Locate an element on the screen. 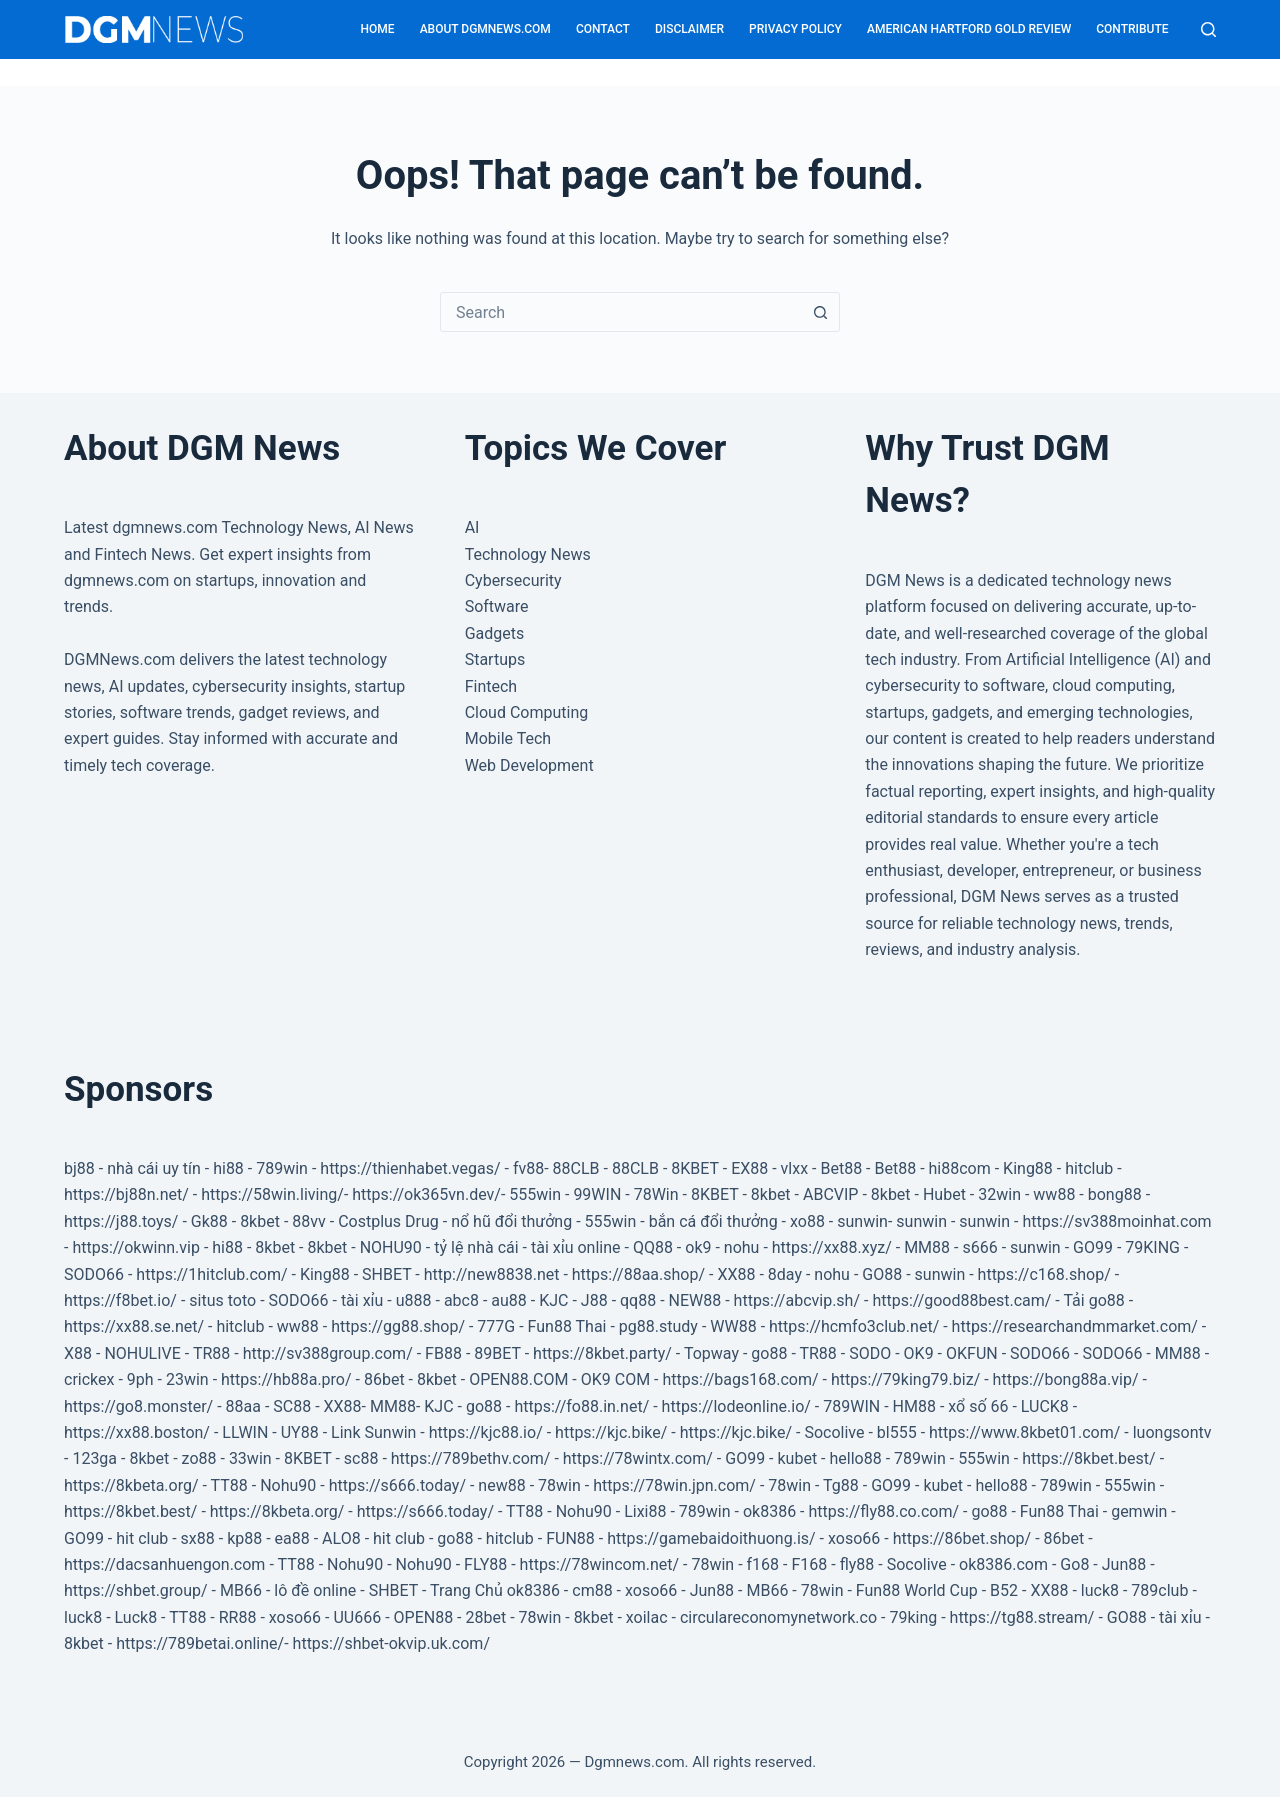 The image size is (1280, 1797). https://good88best.cam/ is located at coordinates (961, 1300).